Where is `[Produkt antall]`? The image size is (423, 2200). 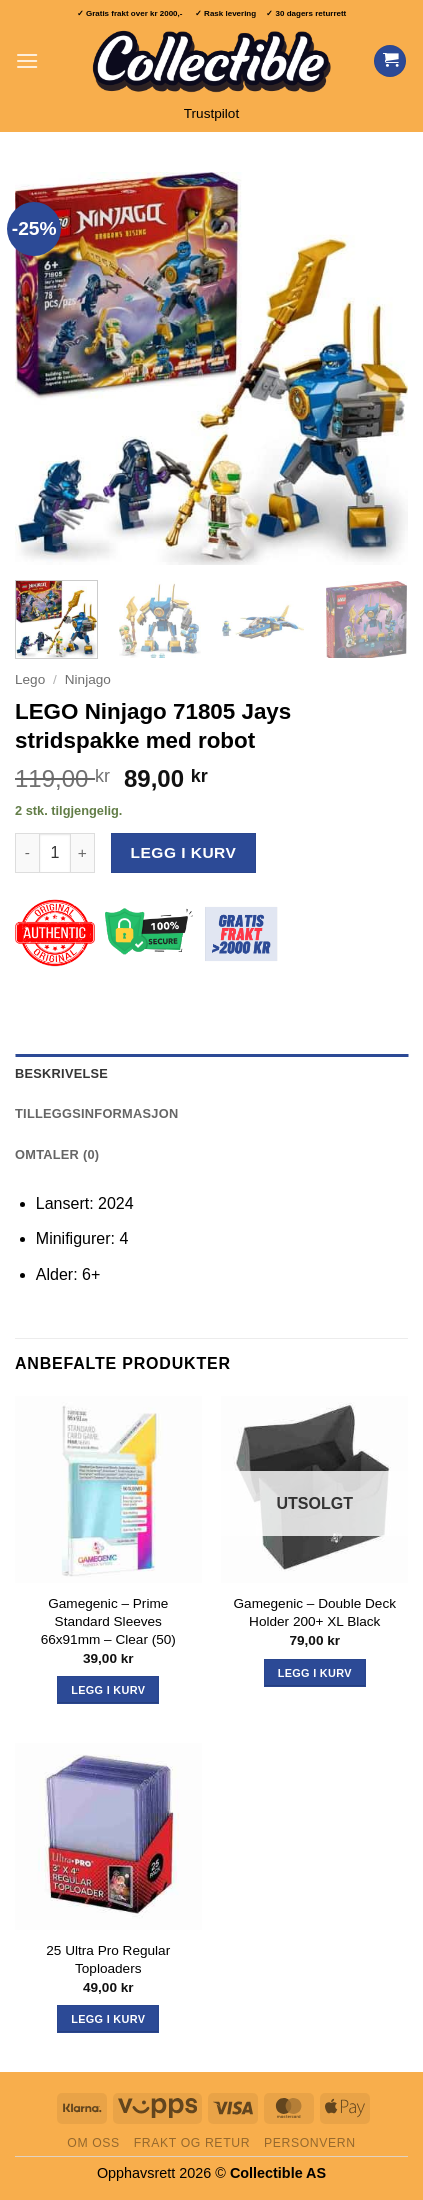
[Produkt antall] is located at coordinates (55, 853).